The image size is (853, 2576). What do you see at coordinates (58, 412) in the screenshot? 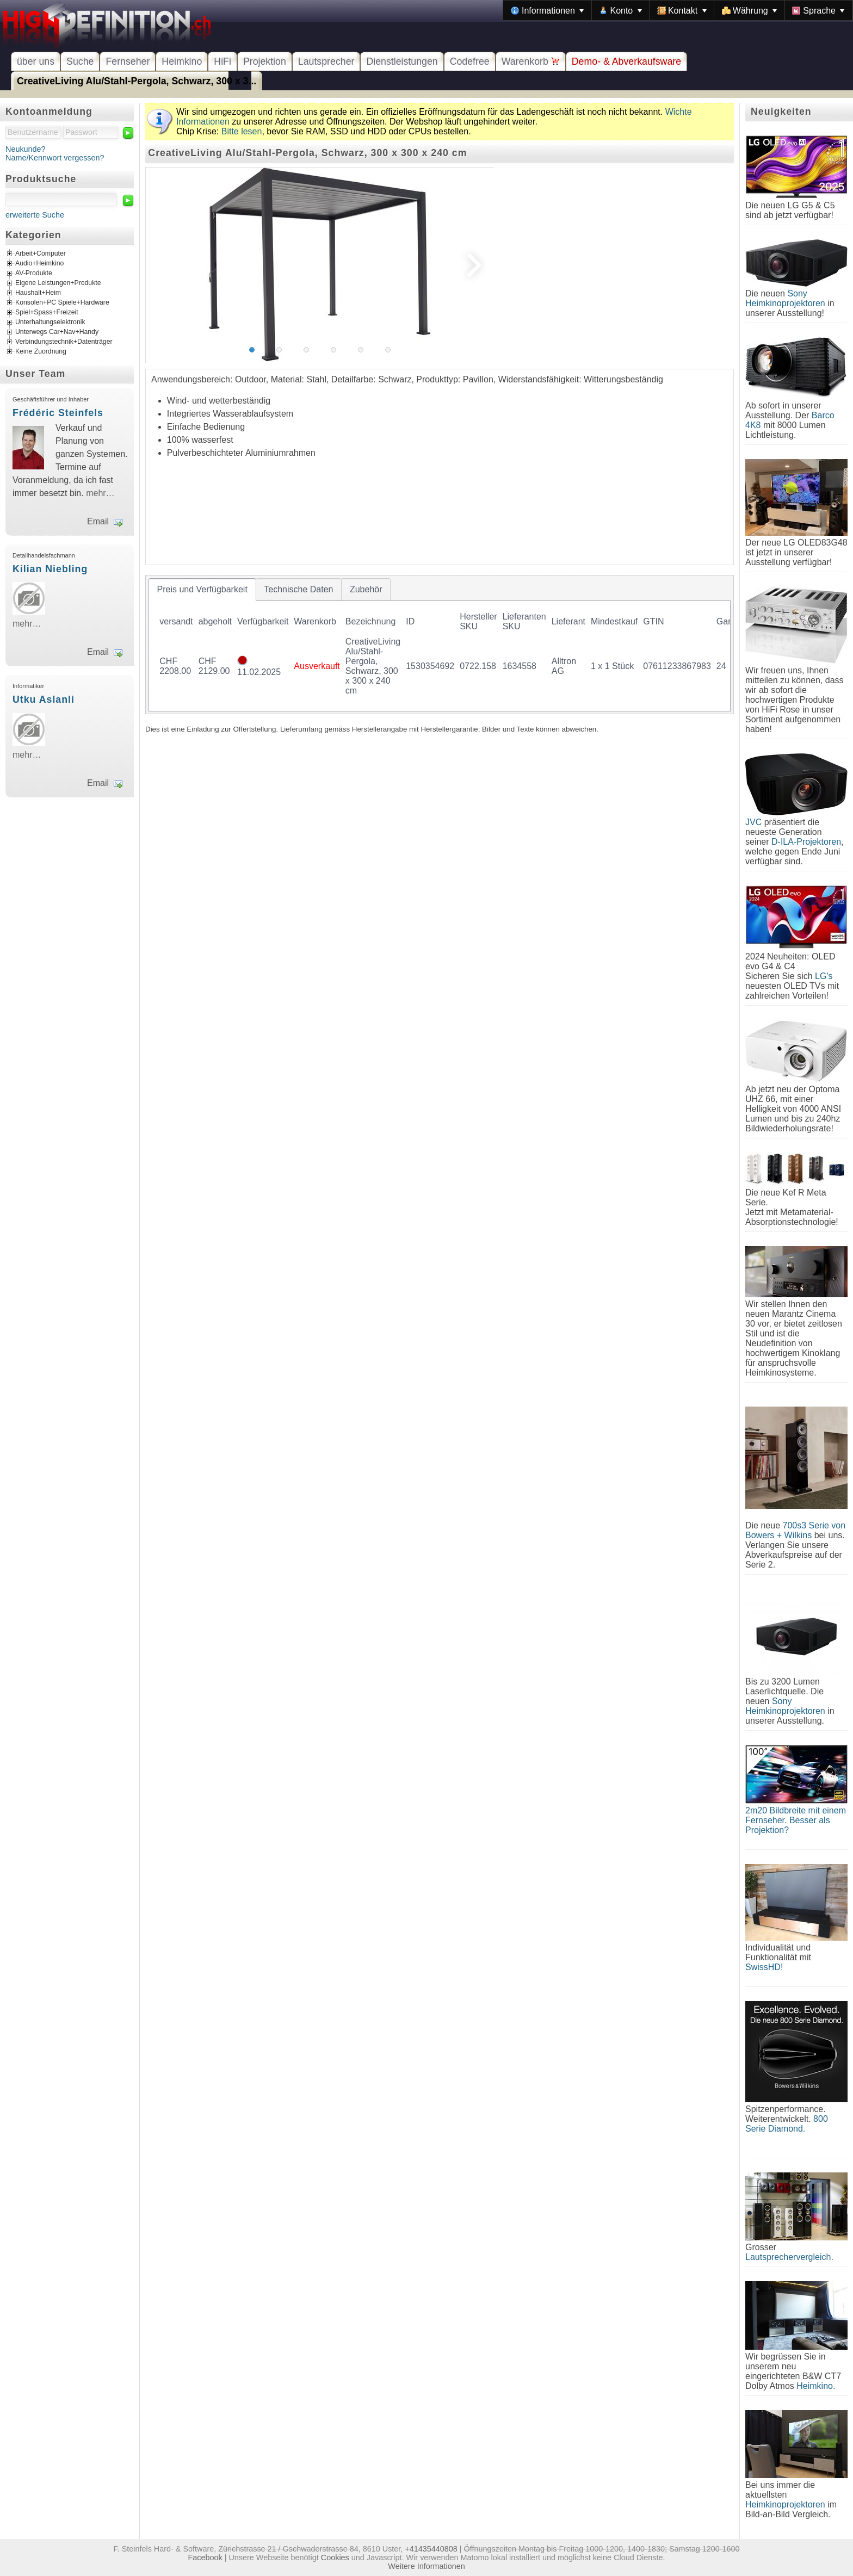
I see `Frédéric Steinfels` at bounding box center [58, 412].